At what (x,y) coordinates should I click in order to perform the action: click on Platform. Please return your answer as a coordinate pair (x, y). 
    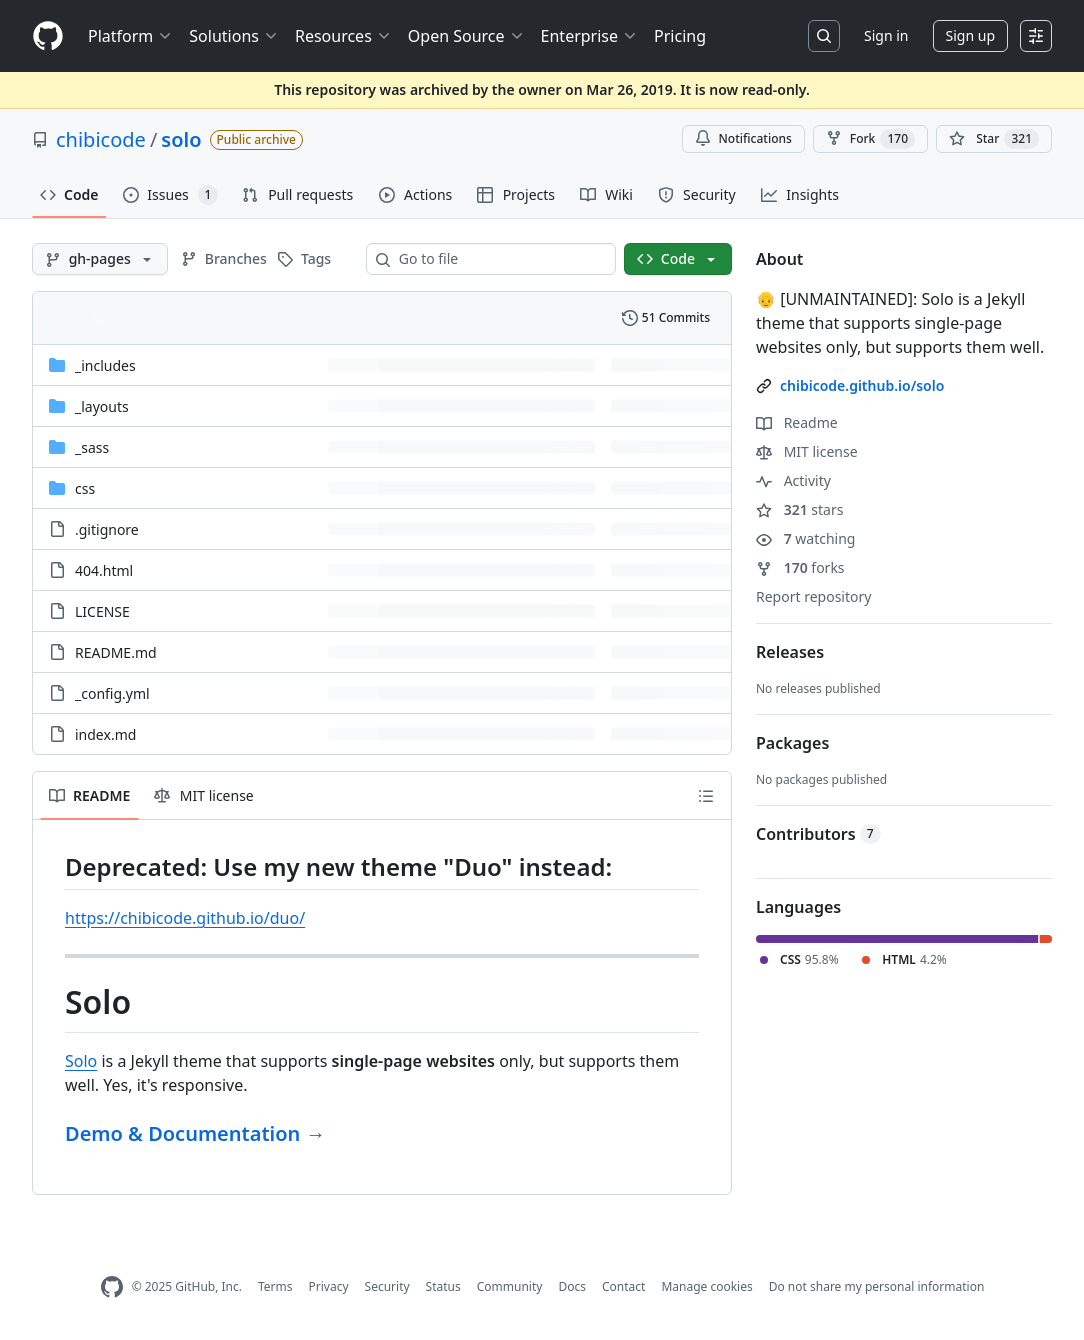
    Looking at the image, I should click on (130, 36).